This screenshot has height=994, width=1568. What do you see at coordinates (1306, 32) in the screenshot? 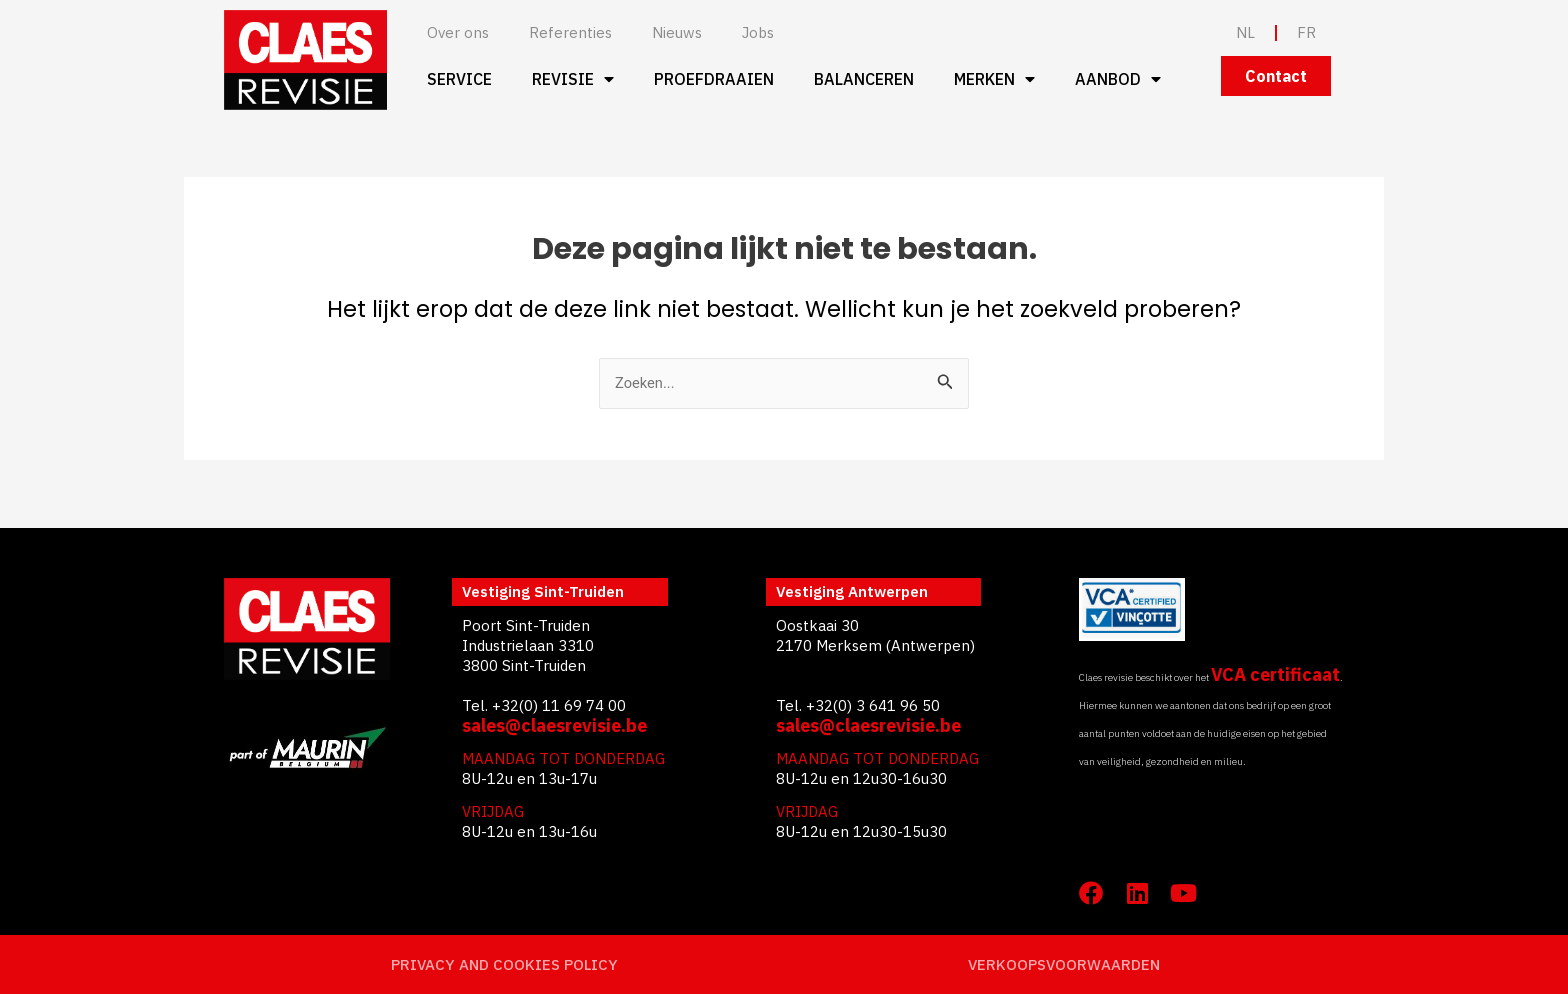
I see `FR` at bounding box center [1306, 32].